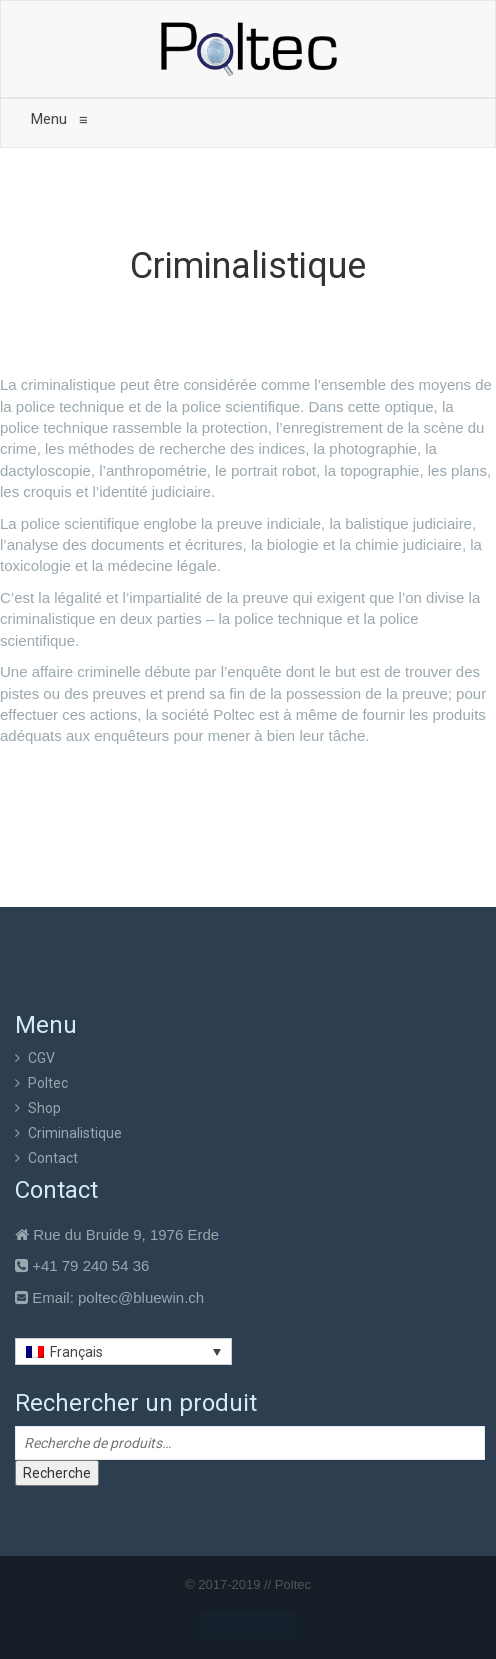 The image size is (496, 1659). What do you see at coordinates (48, 1083) in the screenshot?
I see `Poltec` at bounding box center [48, 1083].